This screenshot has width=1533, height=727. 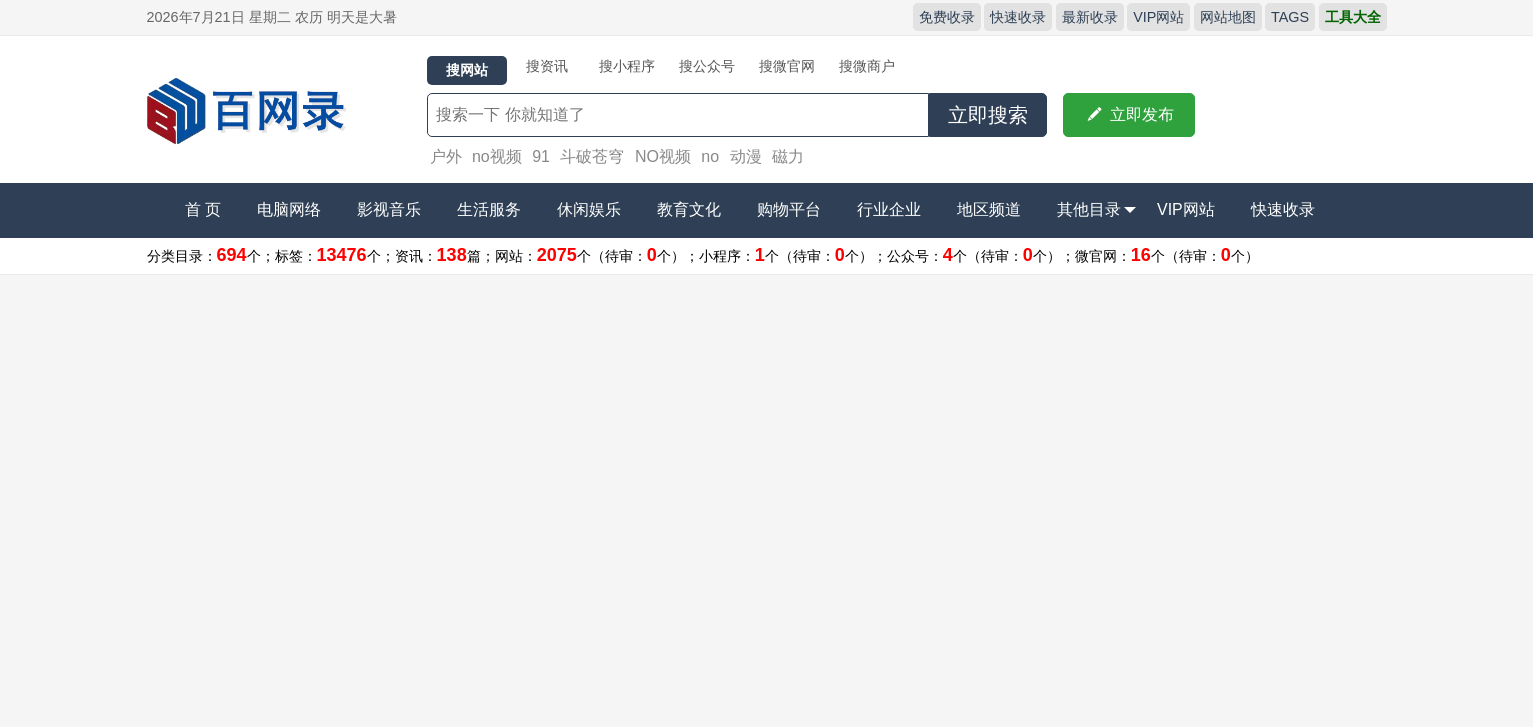 What do you see at coordinates (489, 209) in the screenshot?
I see `生活服务` at bounding box center [489, 209].